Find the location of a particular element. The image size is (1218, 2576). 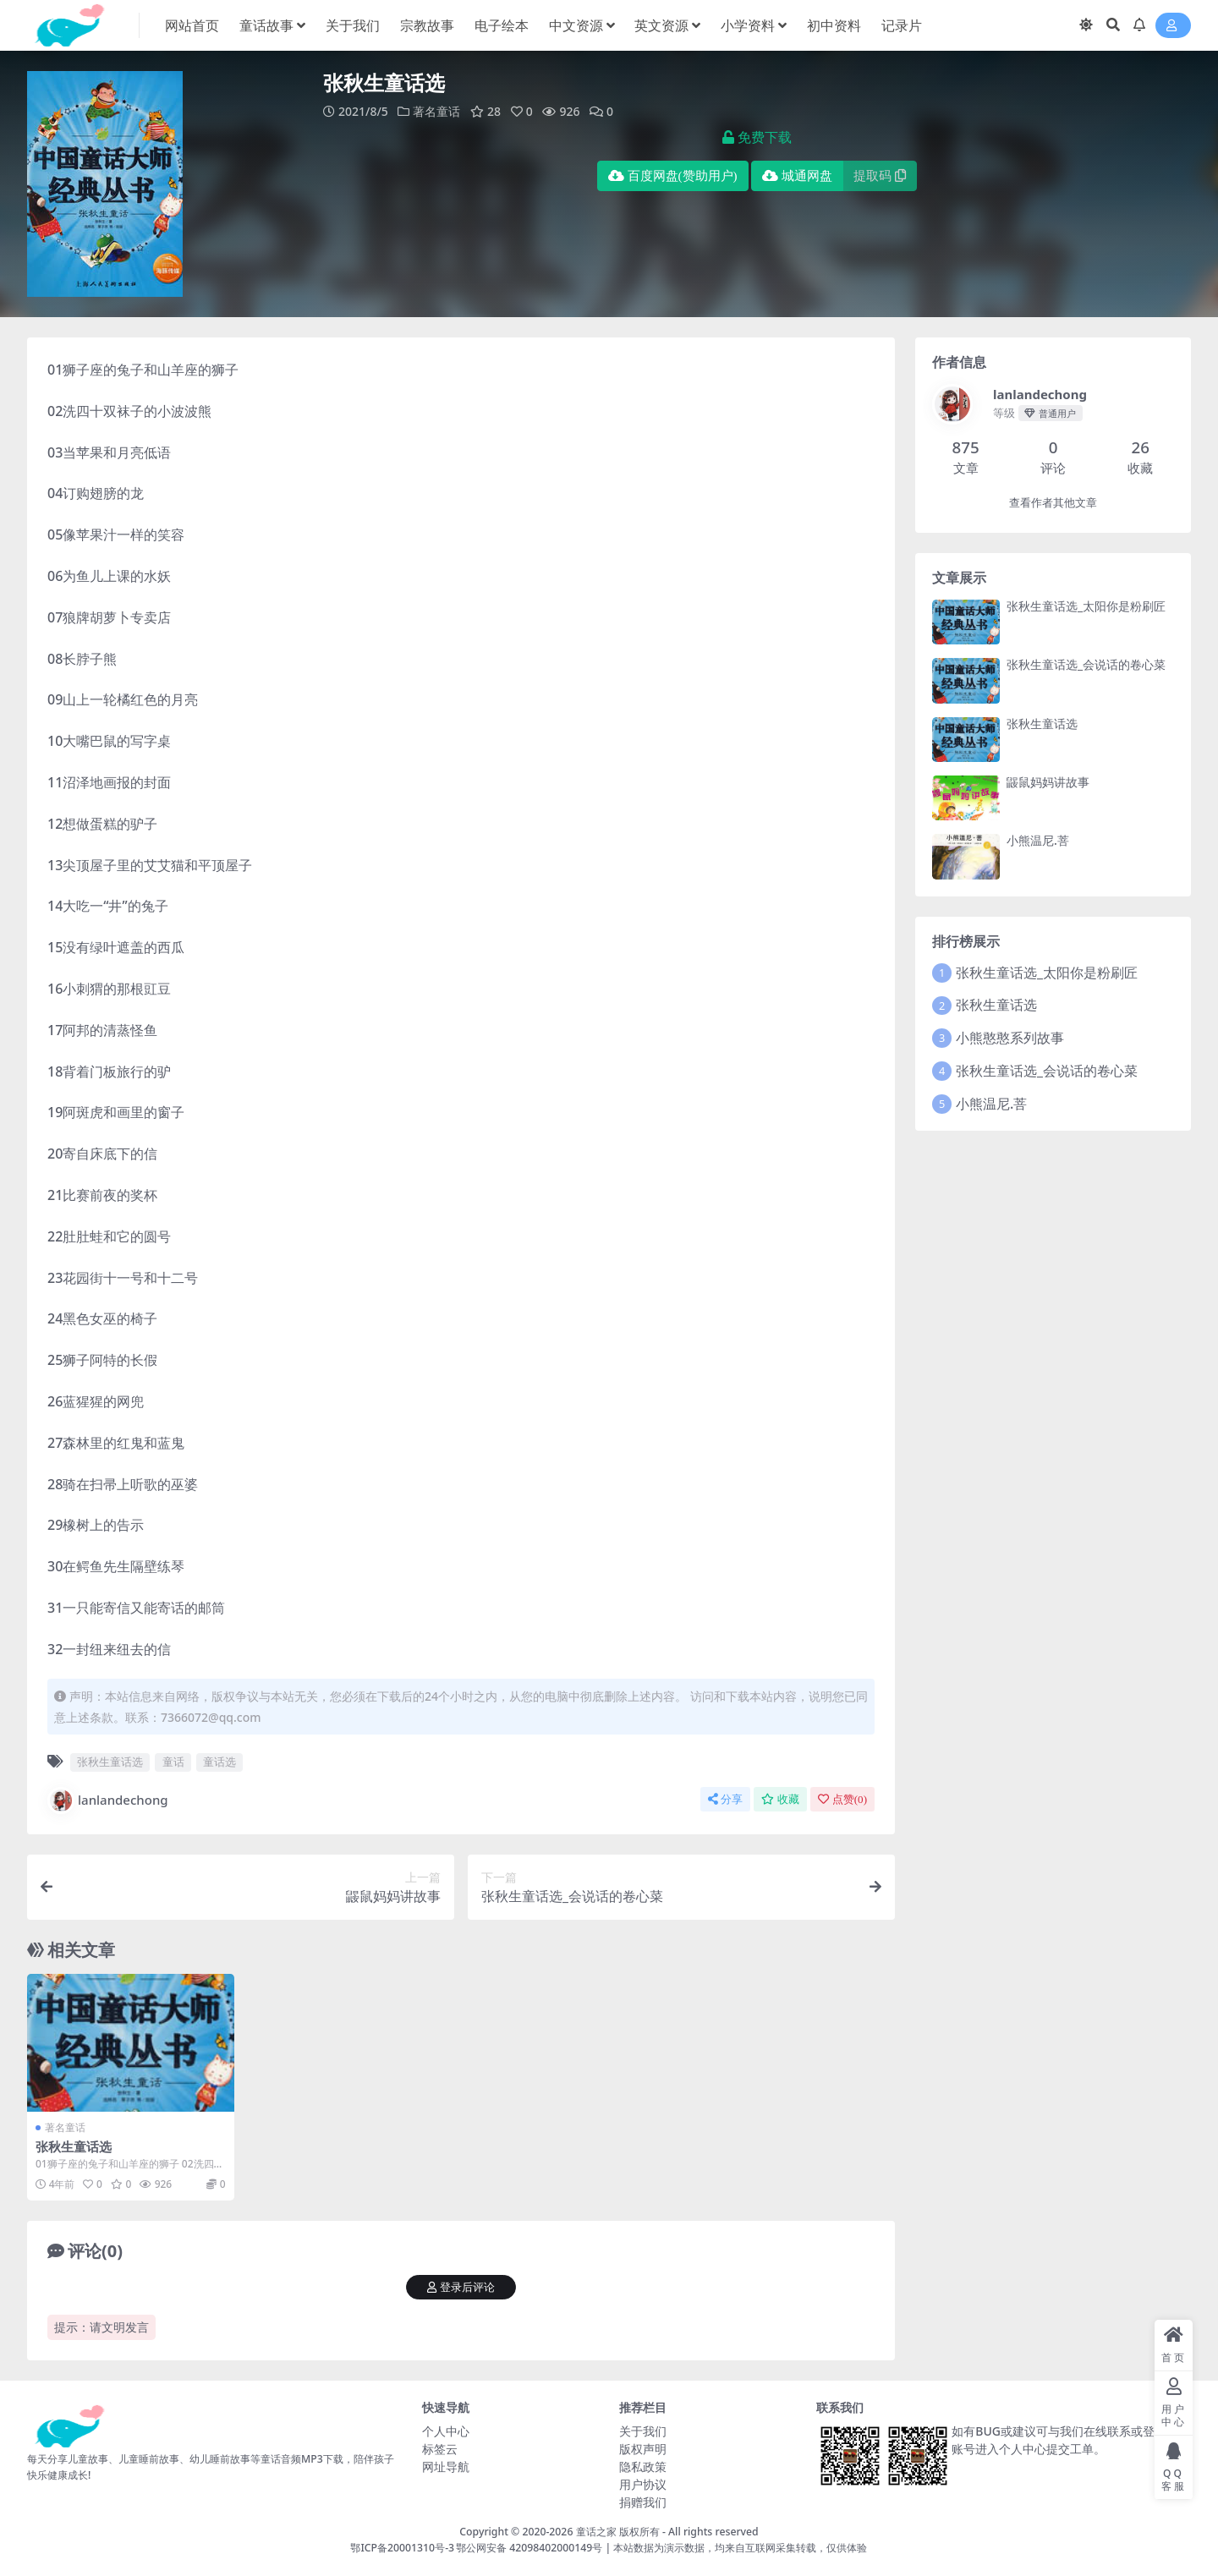

张秋生童话选_太阳你是粉刷匠 is located at coordinates (1086, 606).